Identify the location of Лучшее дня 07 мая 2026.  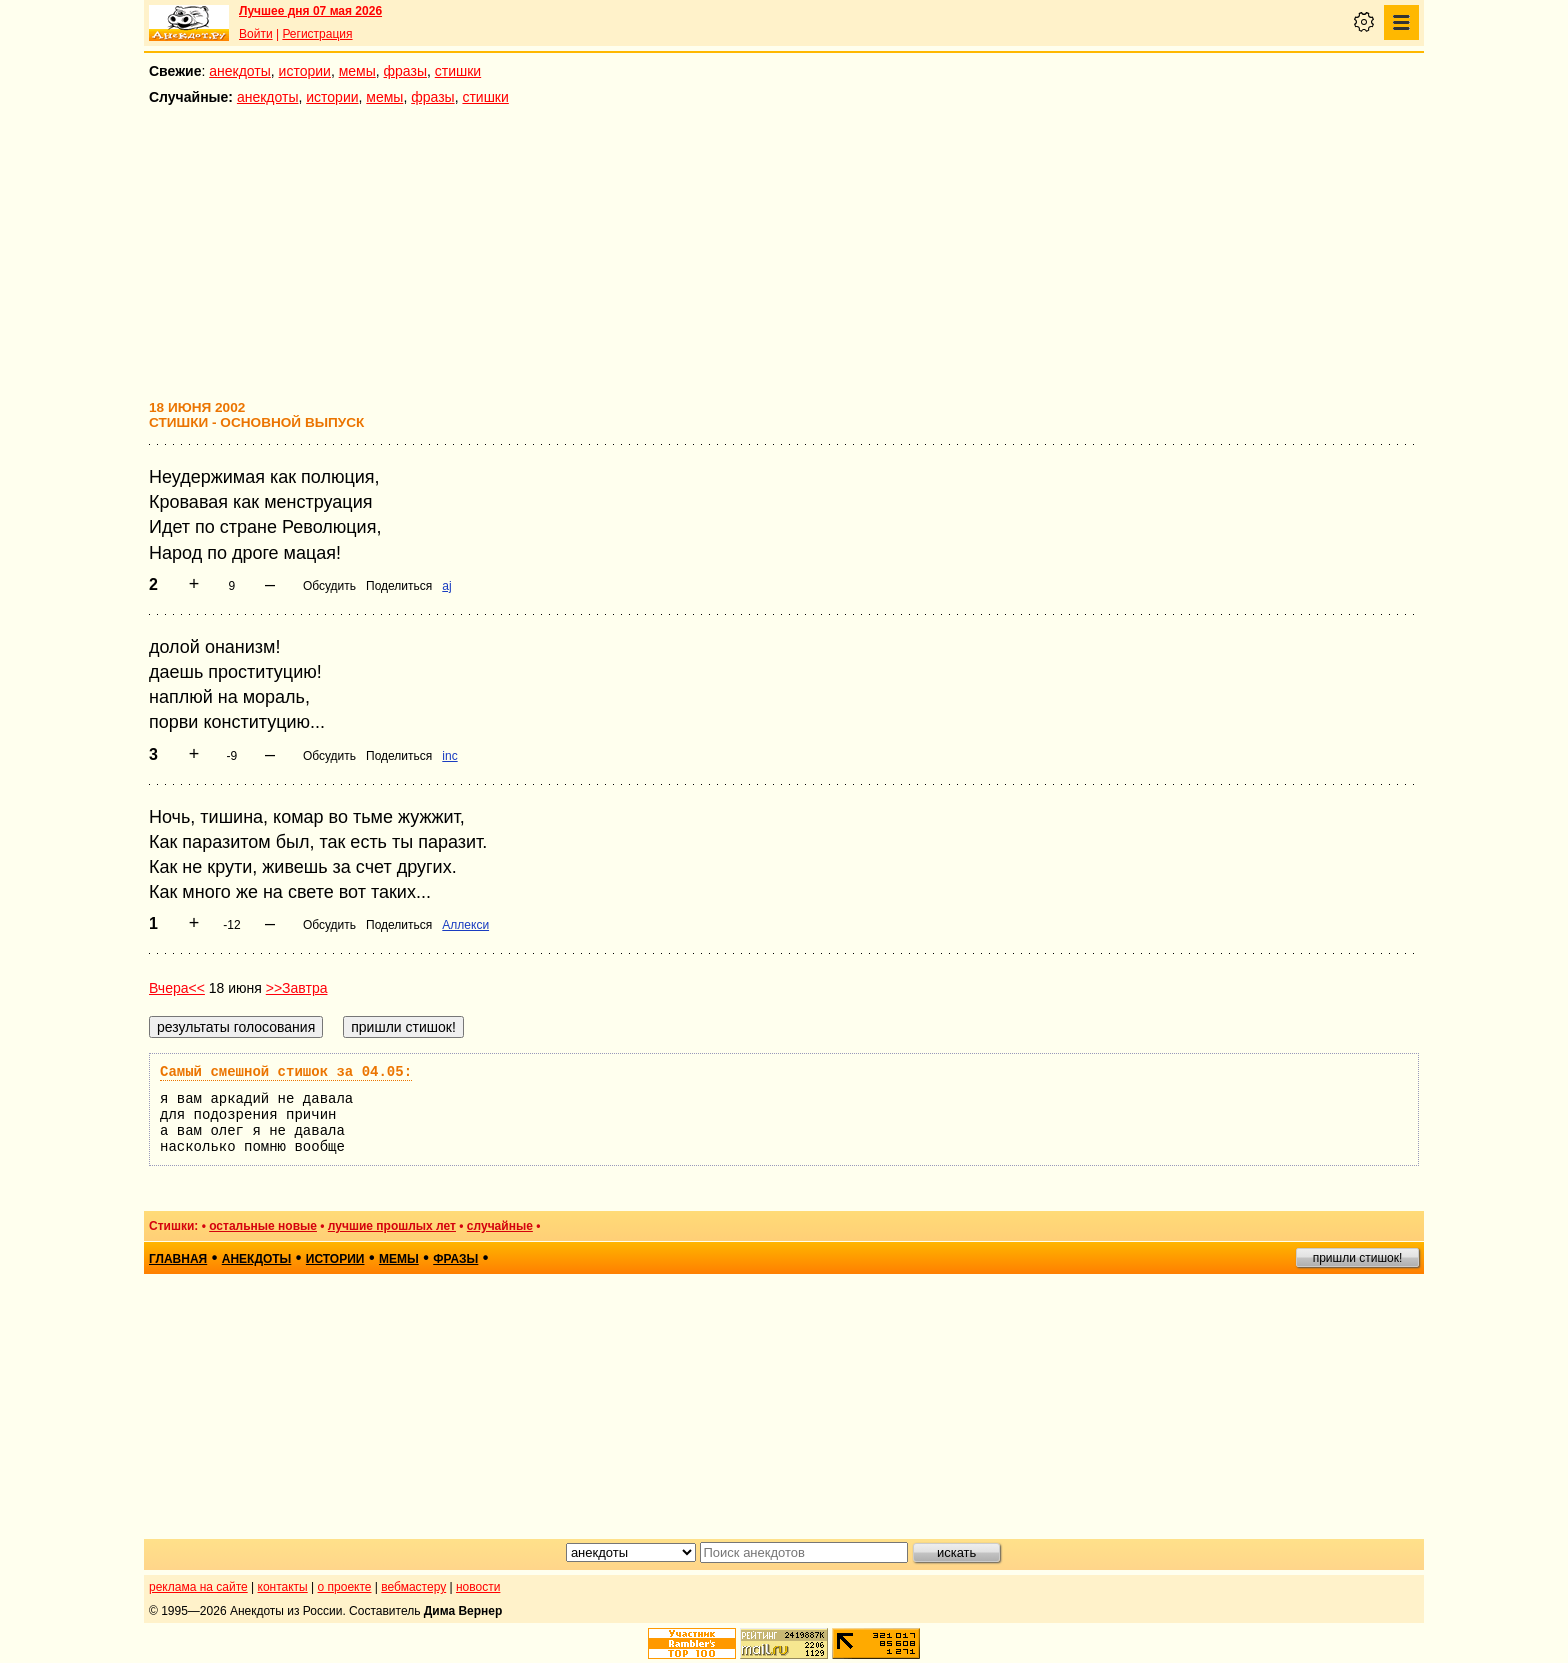
(310, 11).